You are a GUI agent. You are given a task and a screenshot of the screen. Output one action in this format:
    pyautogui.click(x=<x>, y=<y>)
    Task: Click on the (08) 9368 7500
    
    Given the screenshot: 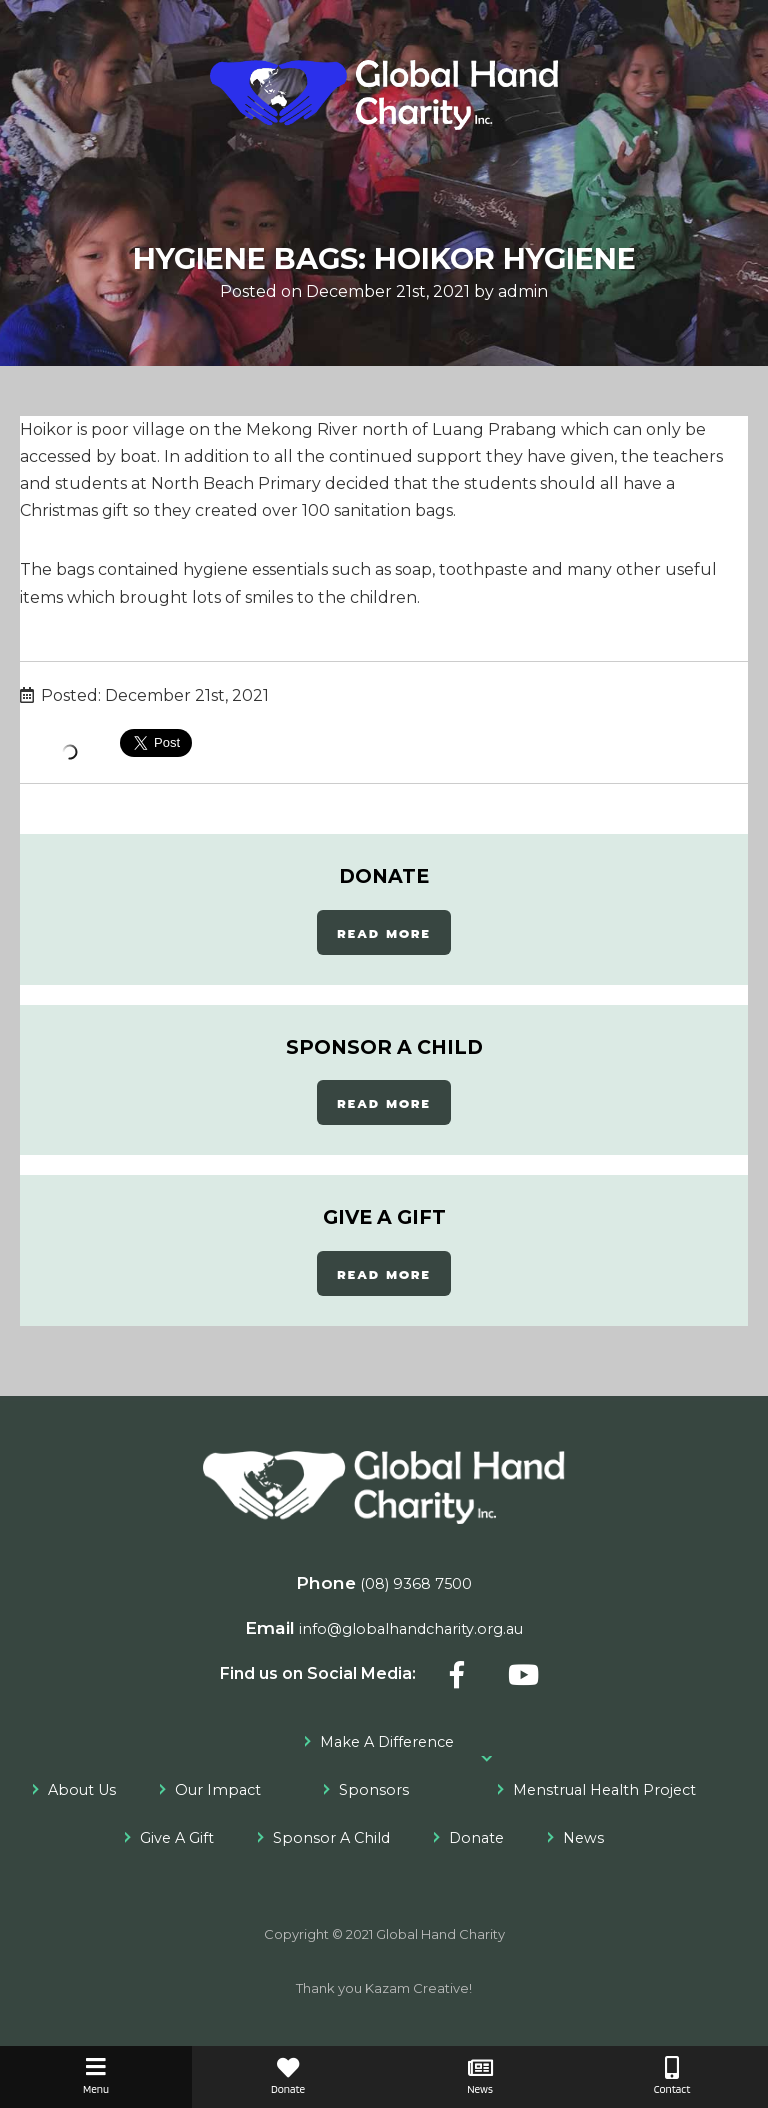 What is the action you would take?
    pyautogui.click(x=416, y=1584)
    